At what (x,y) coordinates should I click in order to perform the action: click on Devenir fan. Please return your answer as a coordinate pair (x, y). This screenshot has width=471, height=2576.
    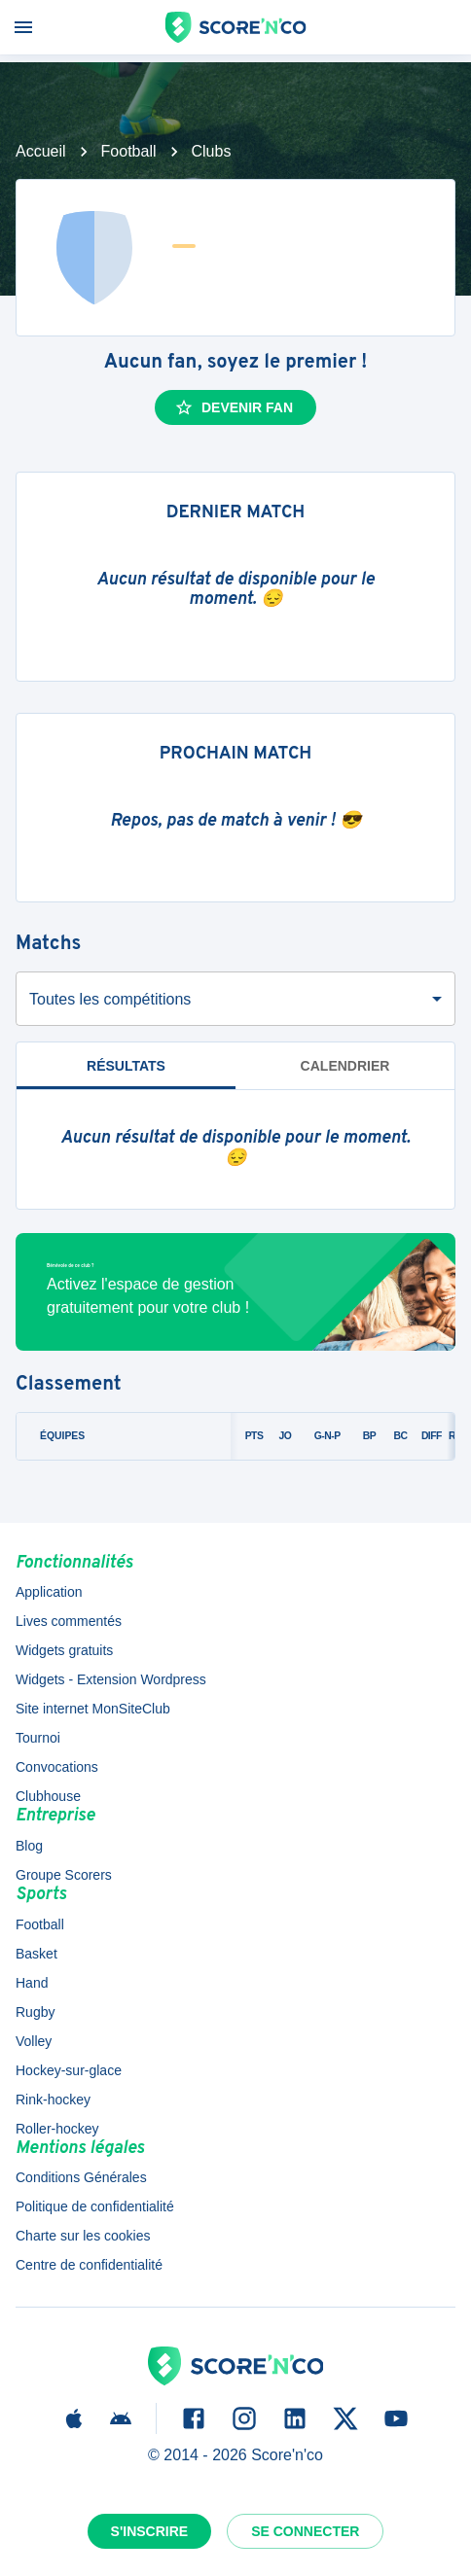
    Looking at the image, I should click on (233, 407).